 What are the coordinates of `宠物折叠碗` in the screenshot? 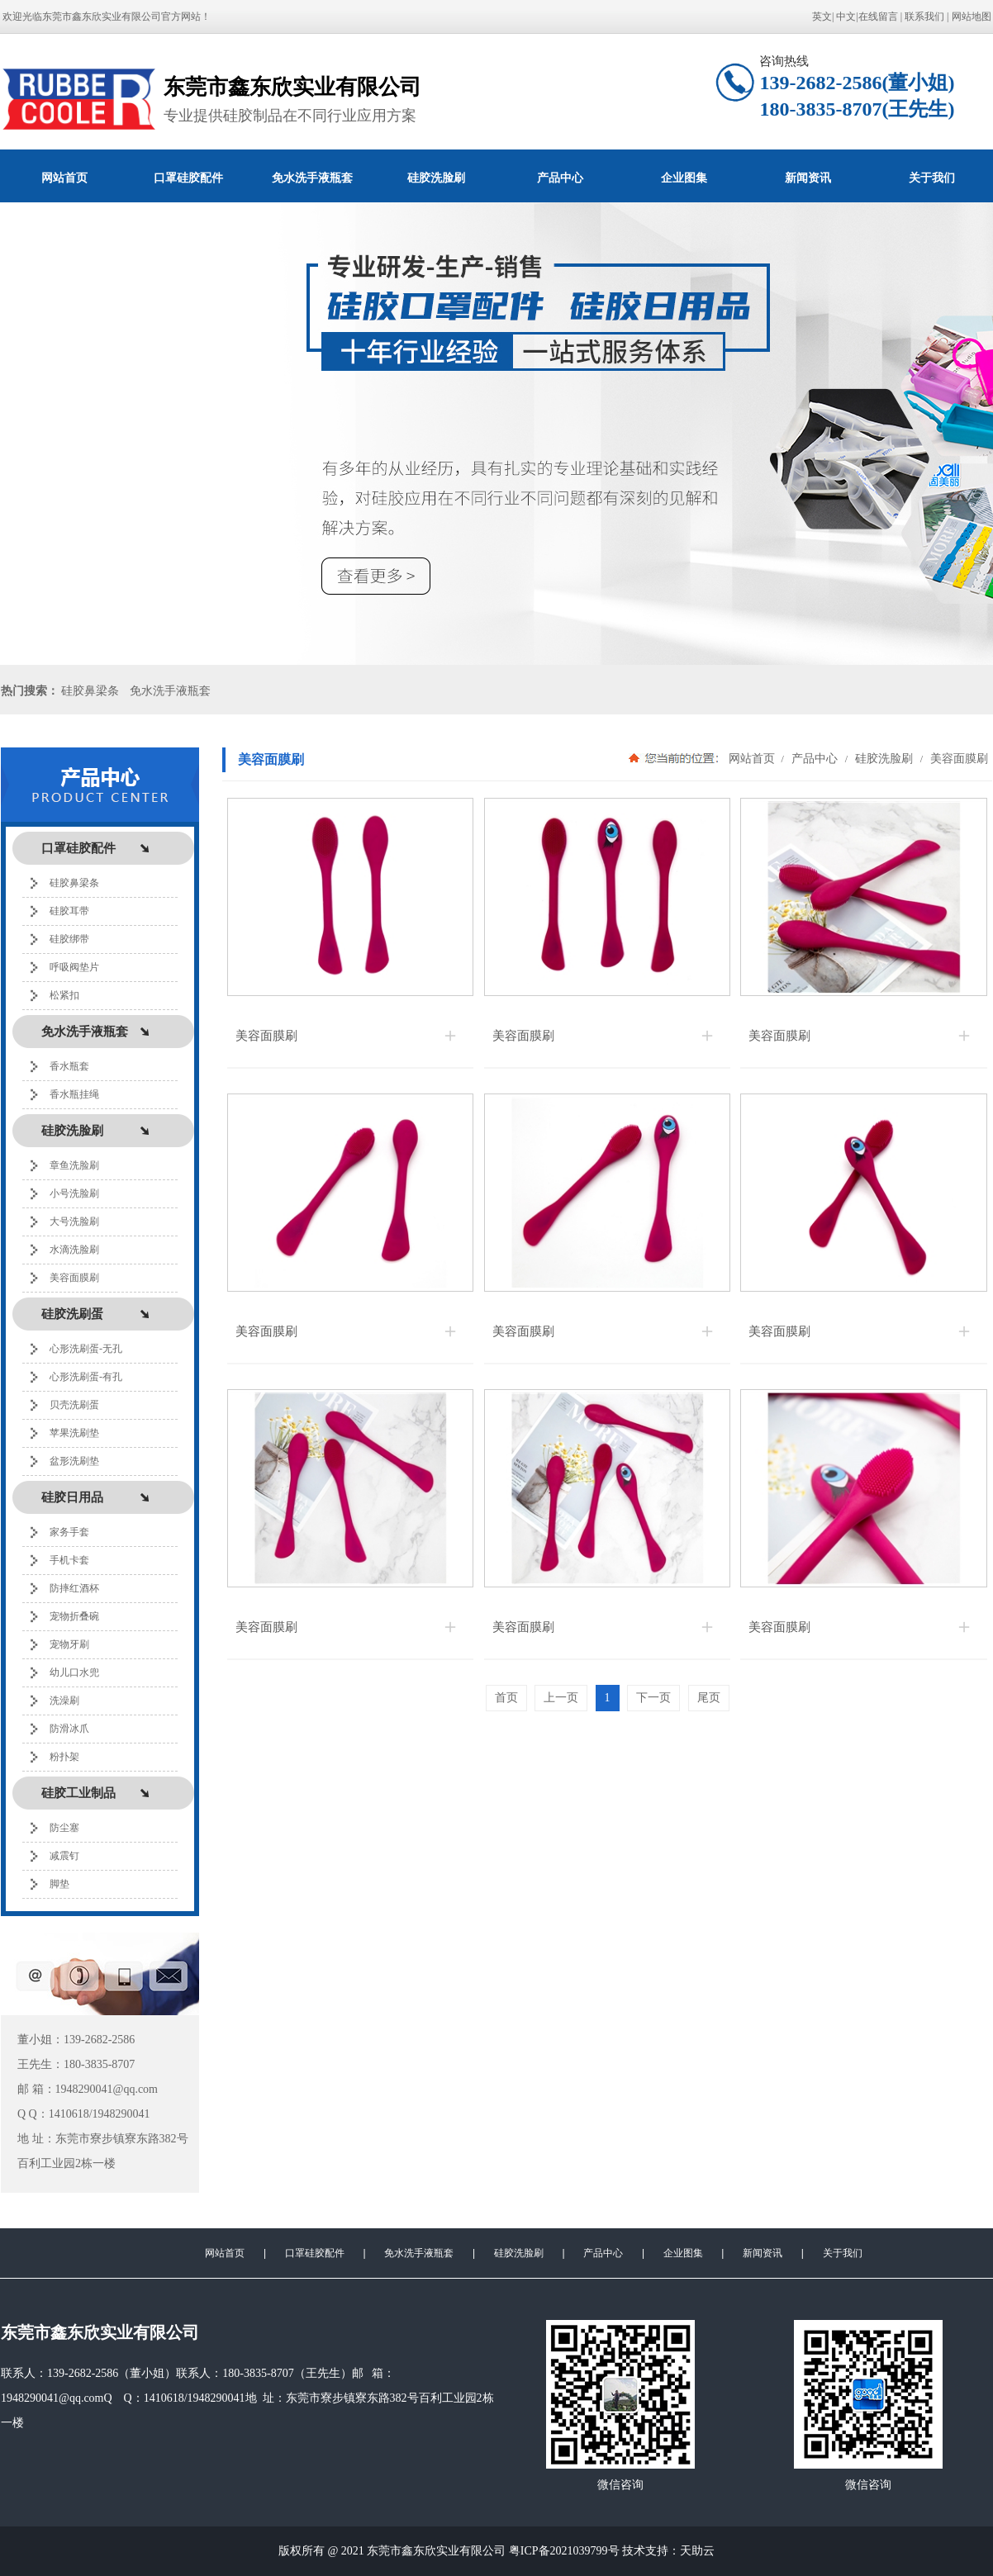 It's located at (74, 1616).